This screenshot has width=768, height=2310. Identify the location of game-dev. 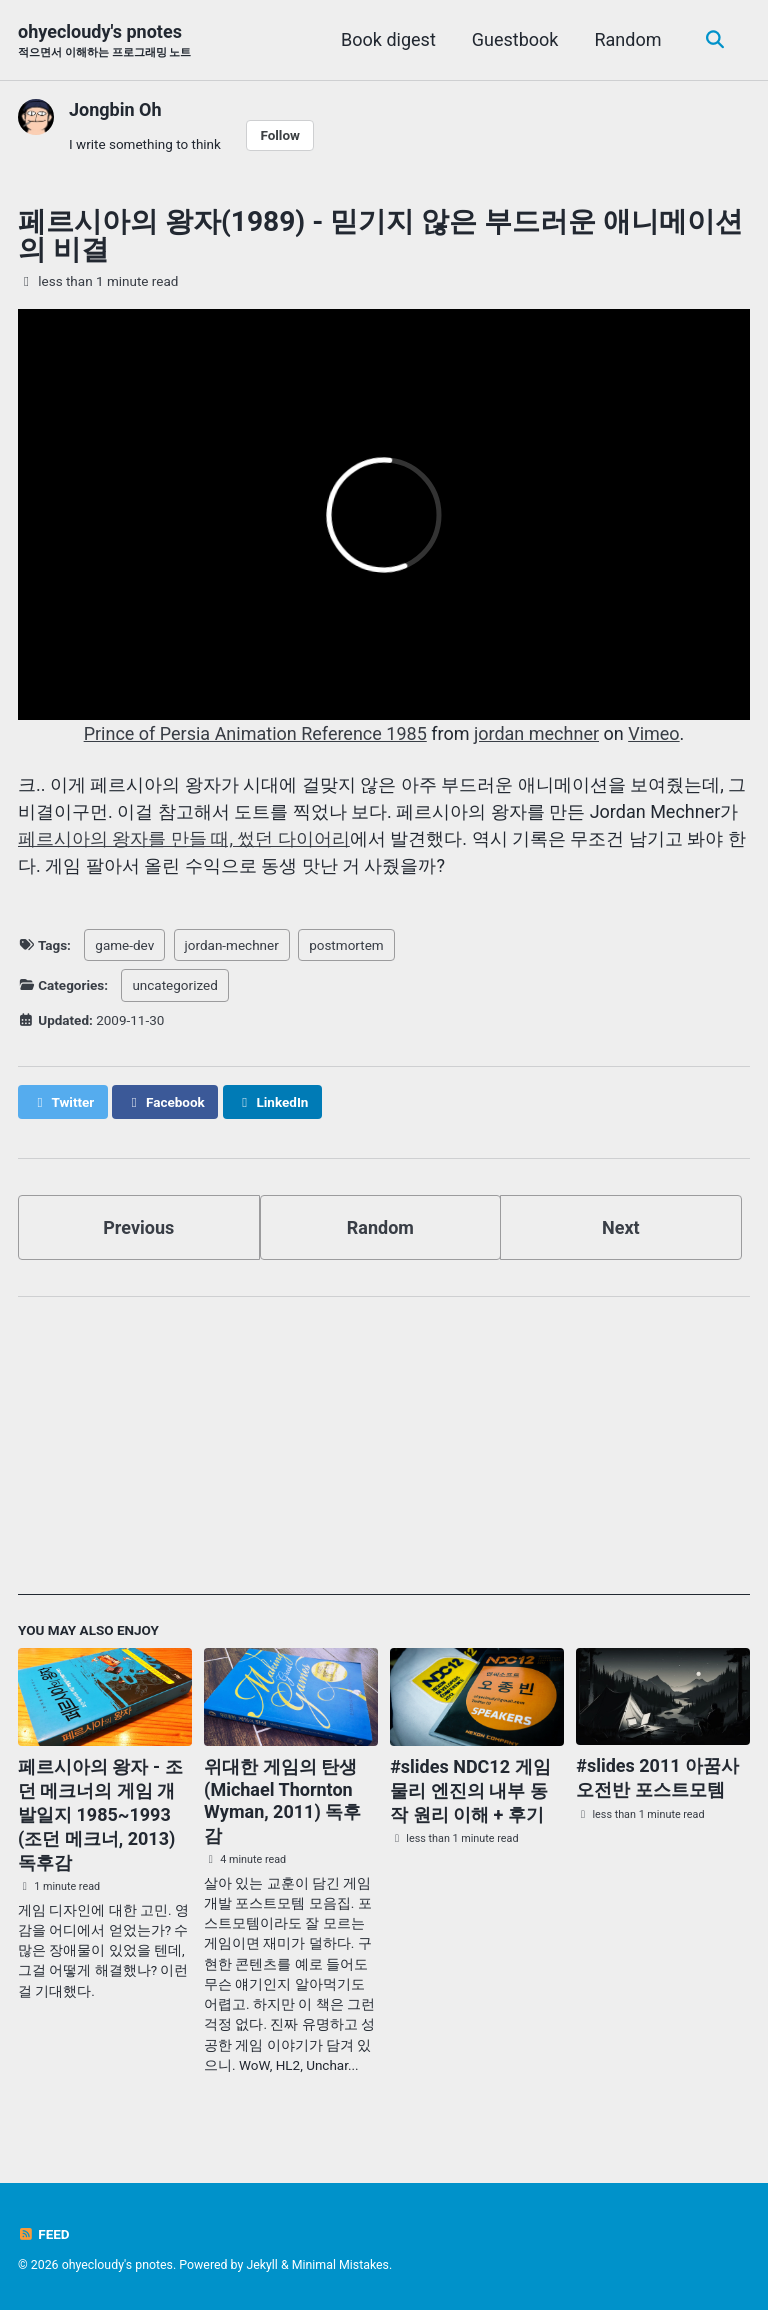
(124, 945).